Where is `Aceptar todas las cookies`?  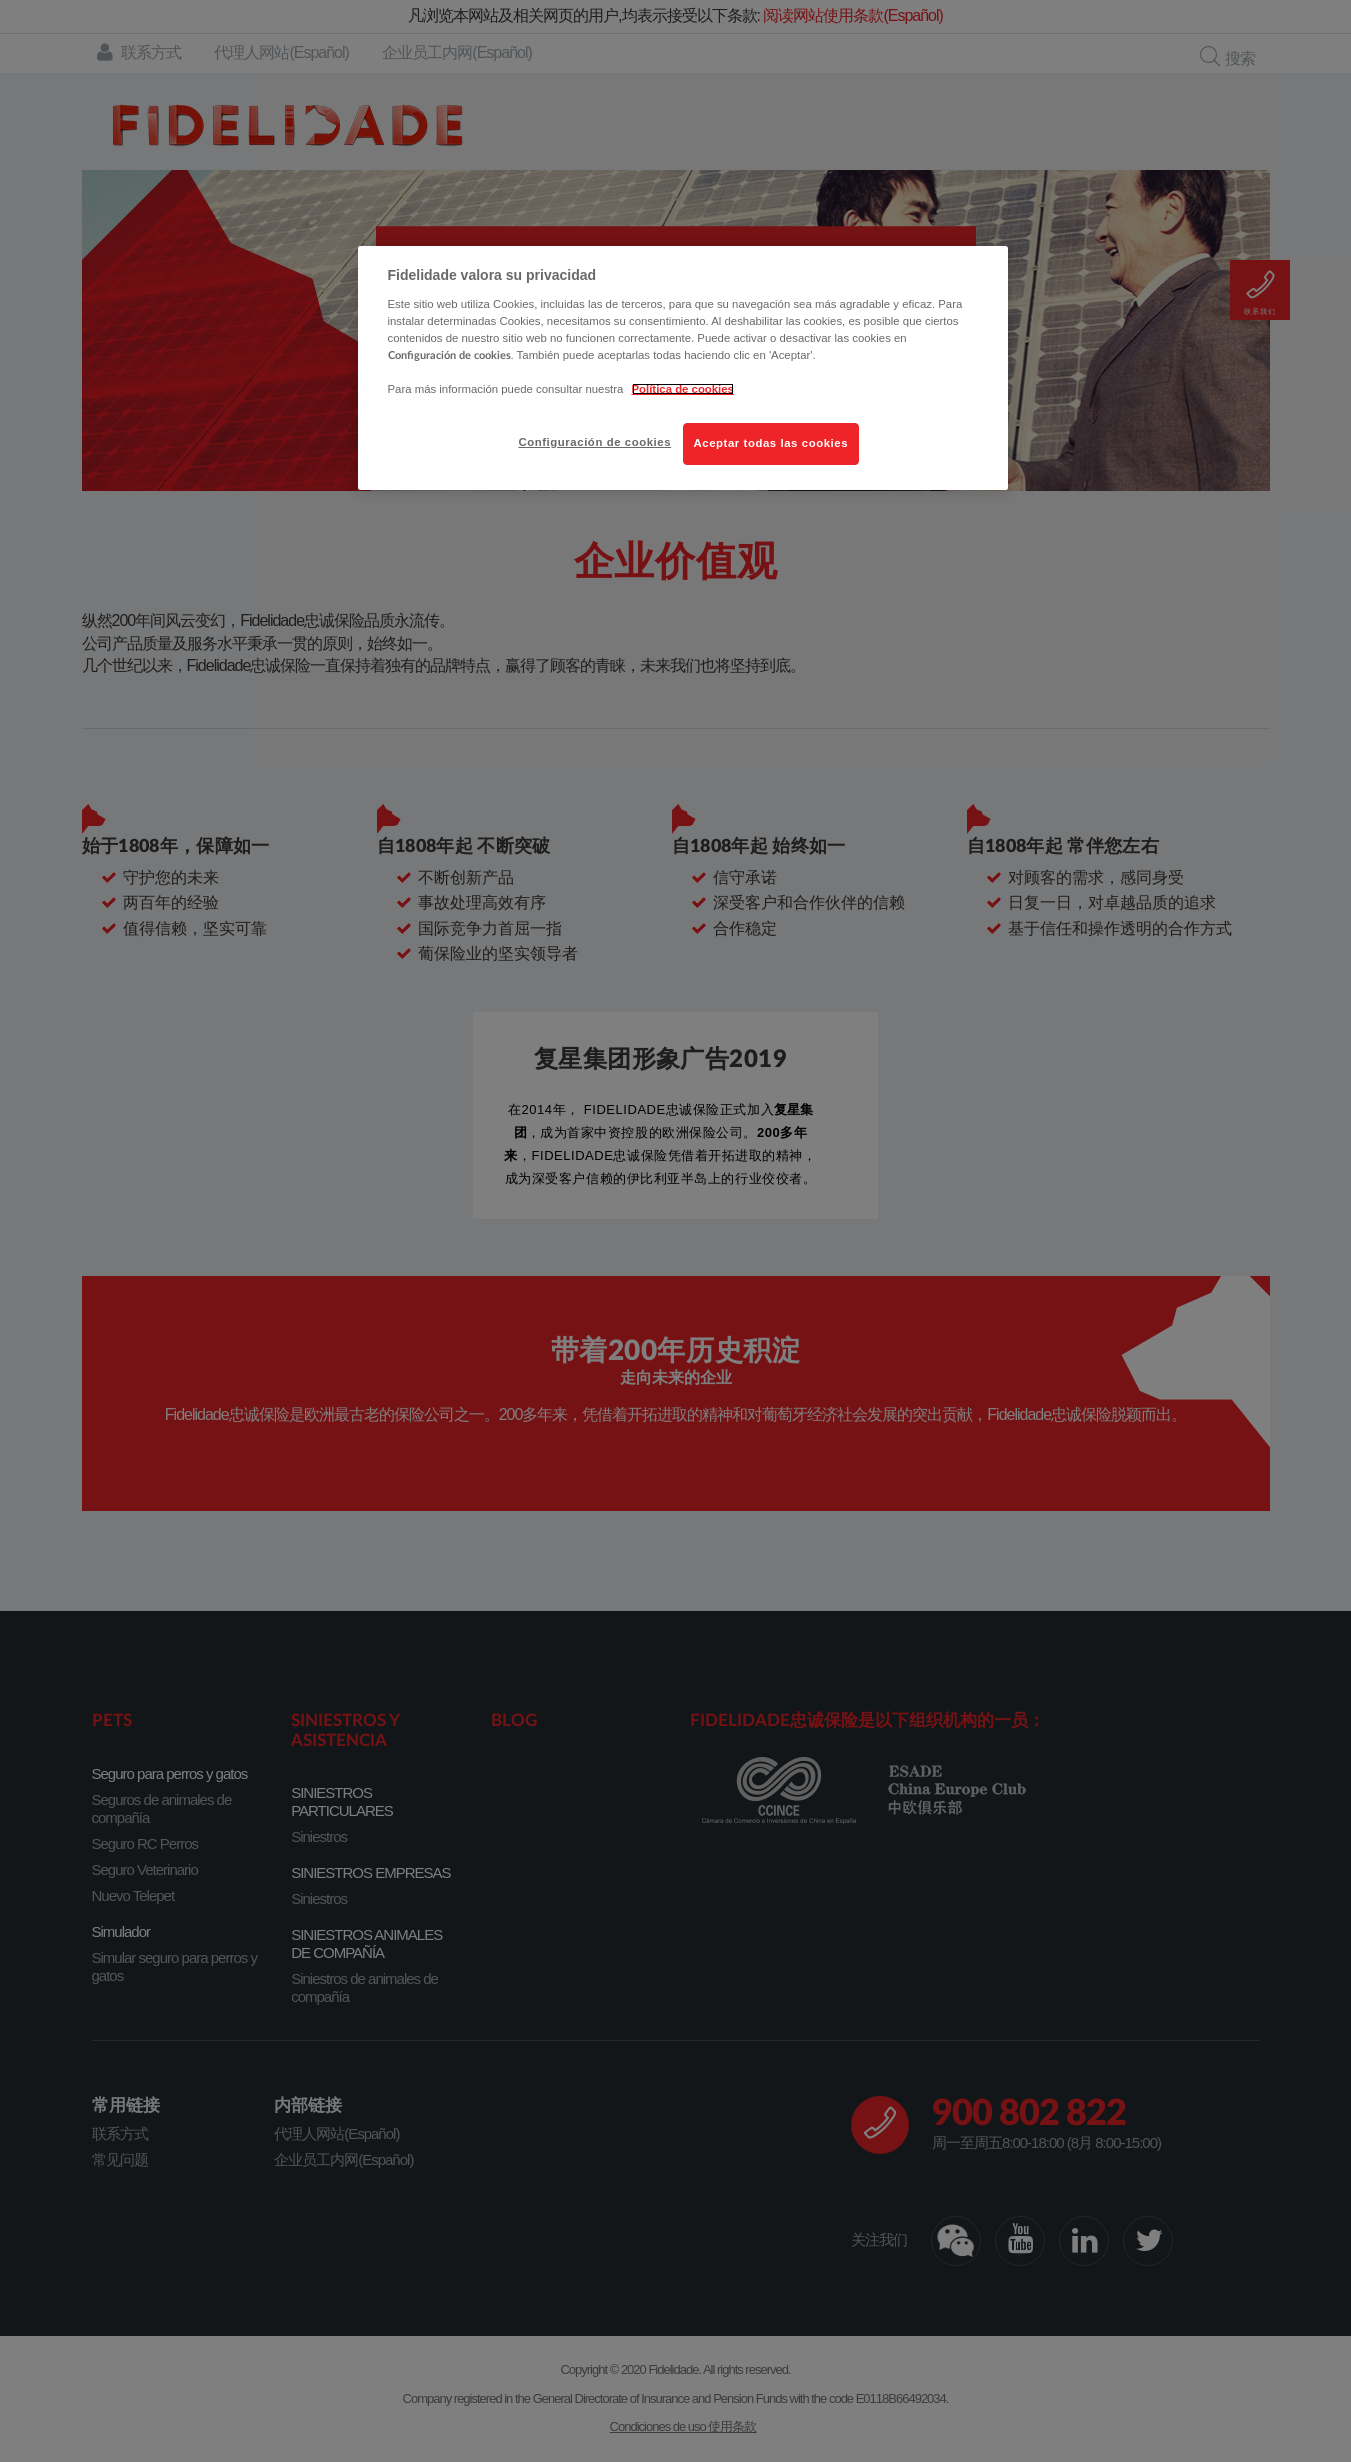
Aceptar todas las cookies is located at coordinates (771, 443).